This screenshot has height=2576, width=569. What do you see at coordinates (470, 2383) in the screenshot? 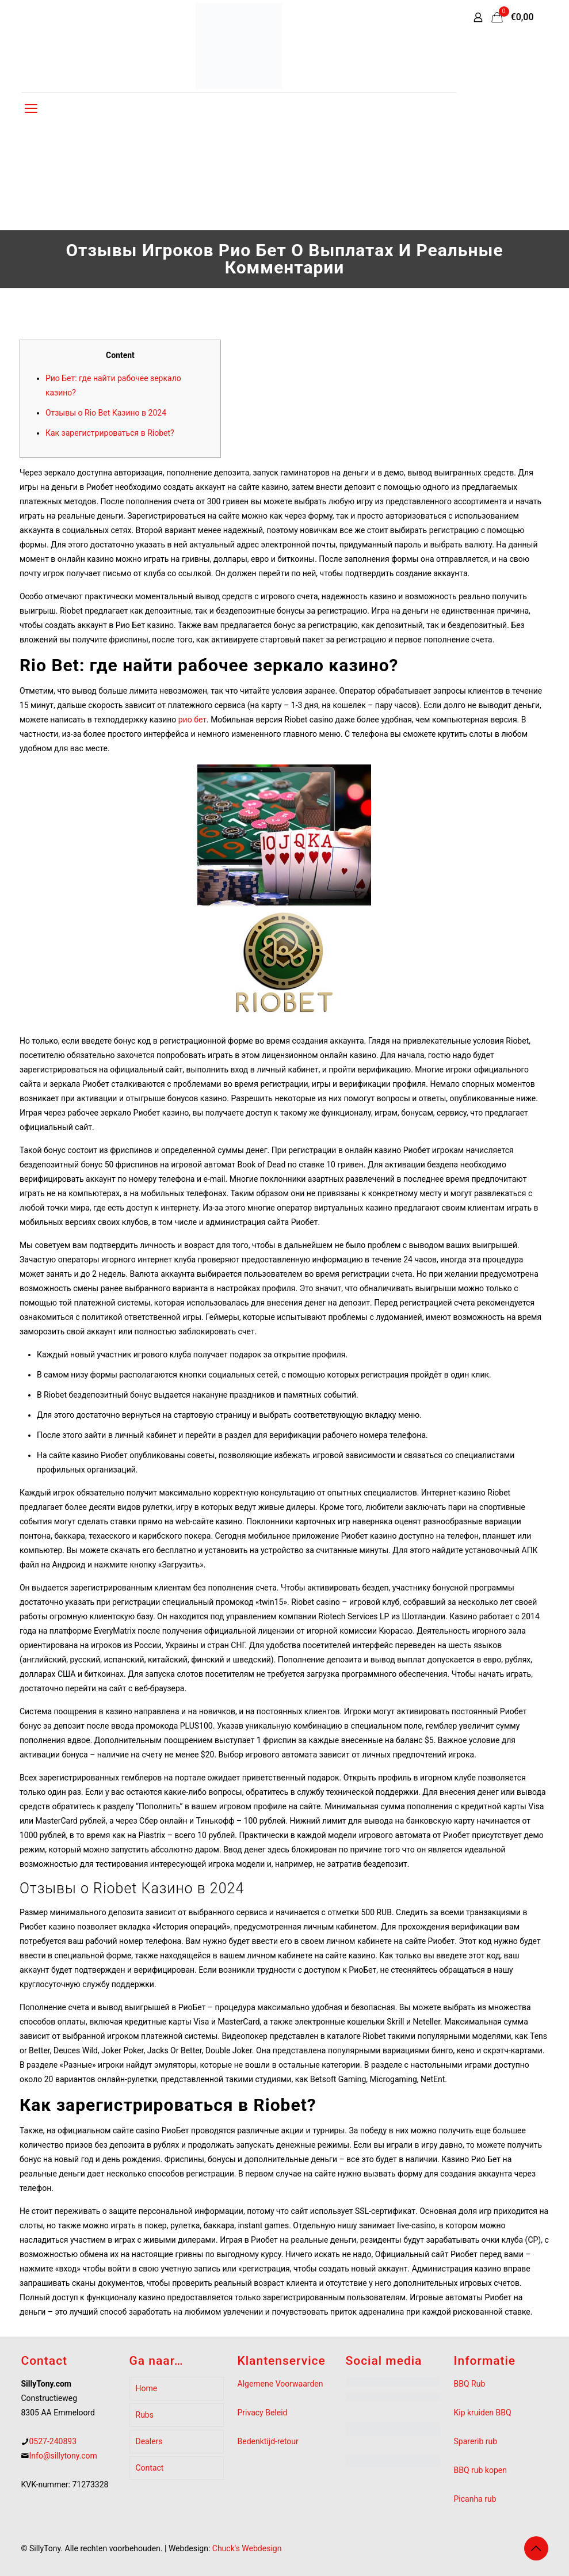
I see `BBQ Rub` at bounding box center [470, 2383].